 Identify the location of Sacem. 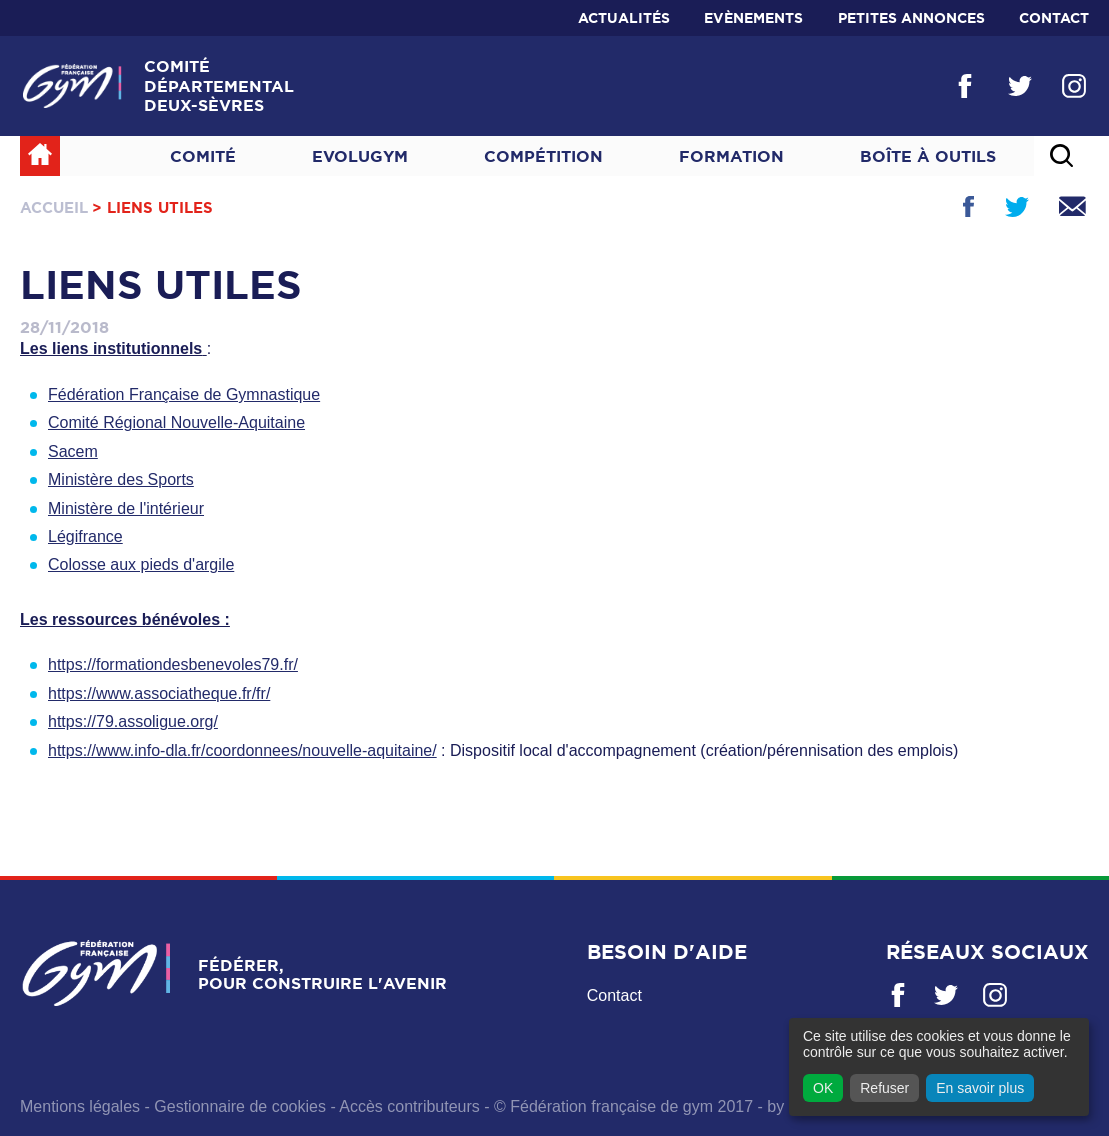
(73, 451).